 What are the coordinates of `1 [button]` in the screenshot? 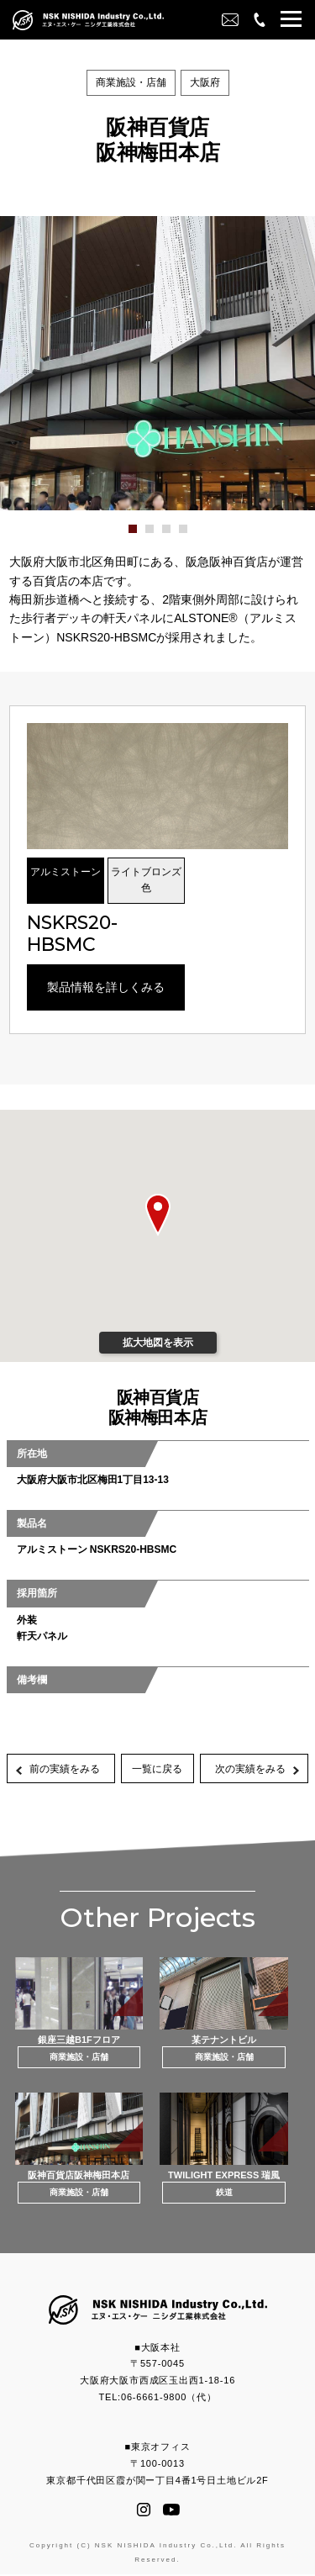 It's located at (142, 535).